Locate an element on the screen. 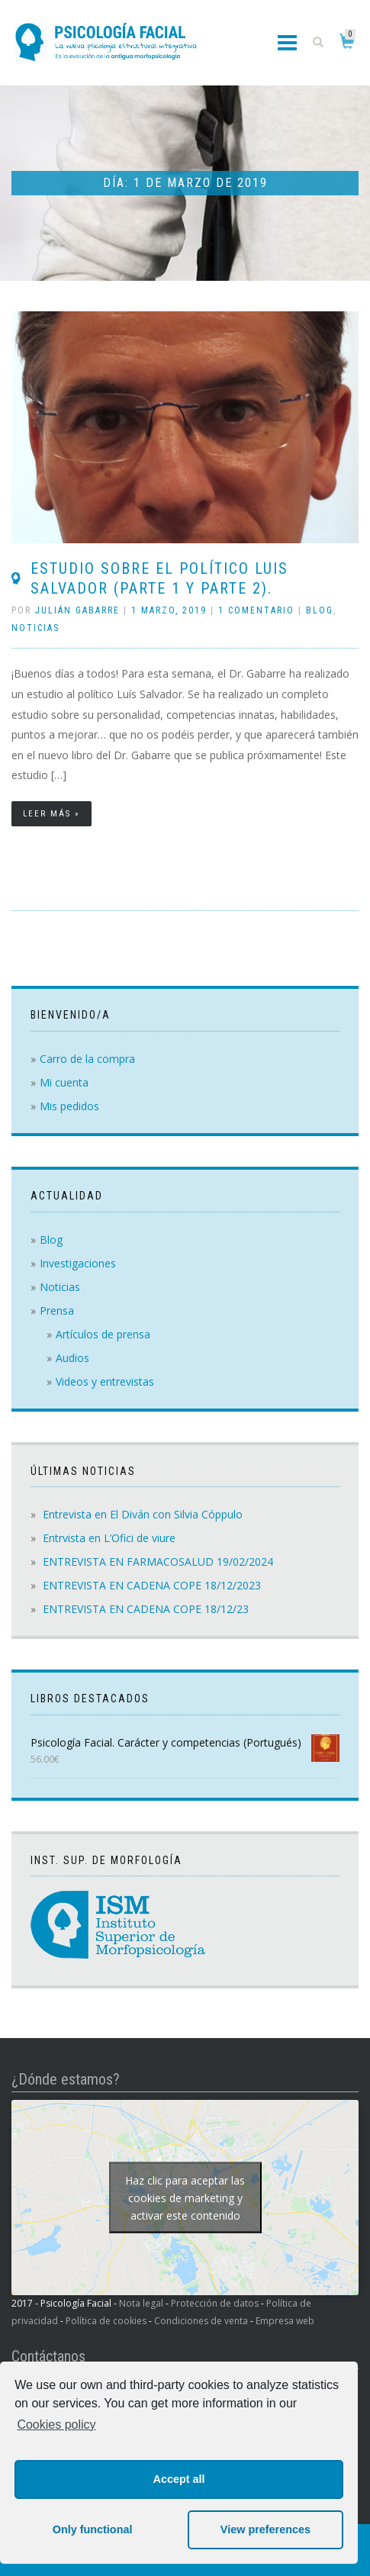  Condiciones de venta is located at coordinates (201, 2320).